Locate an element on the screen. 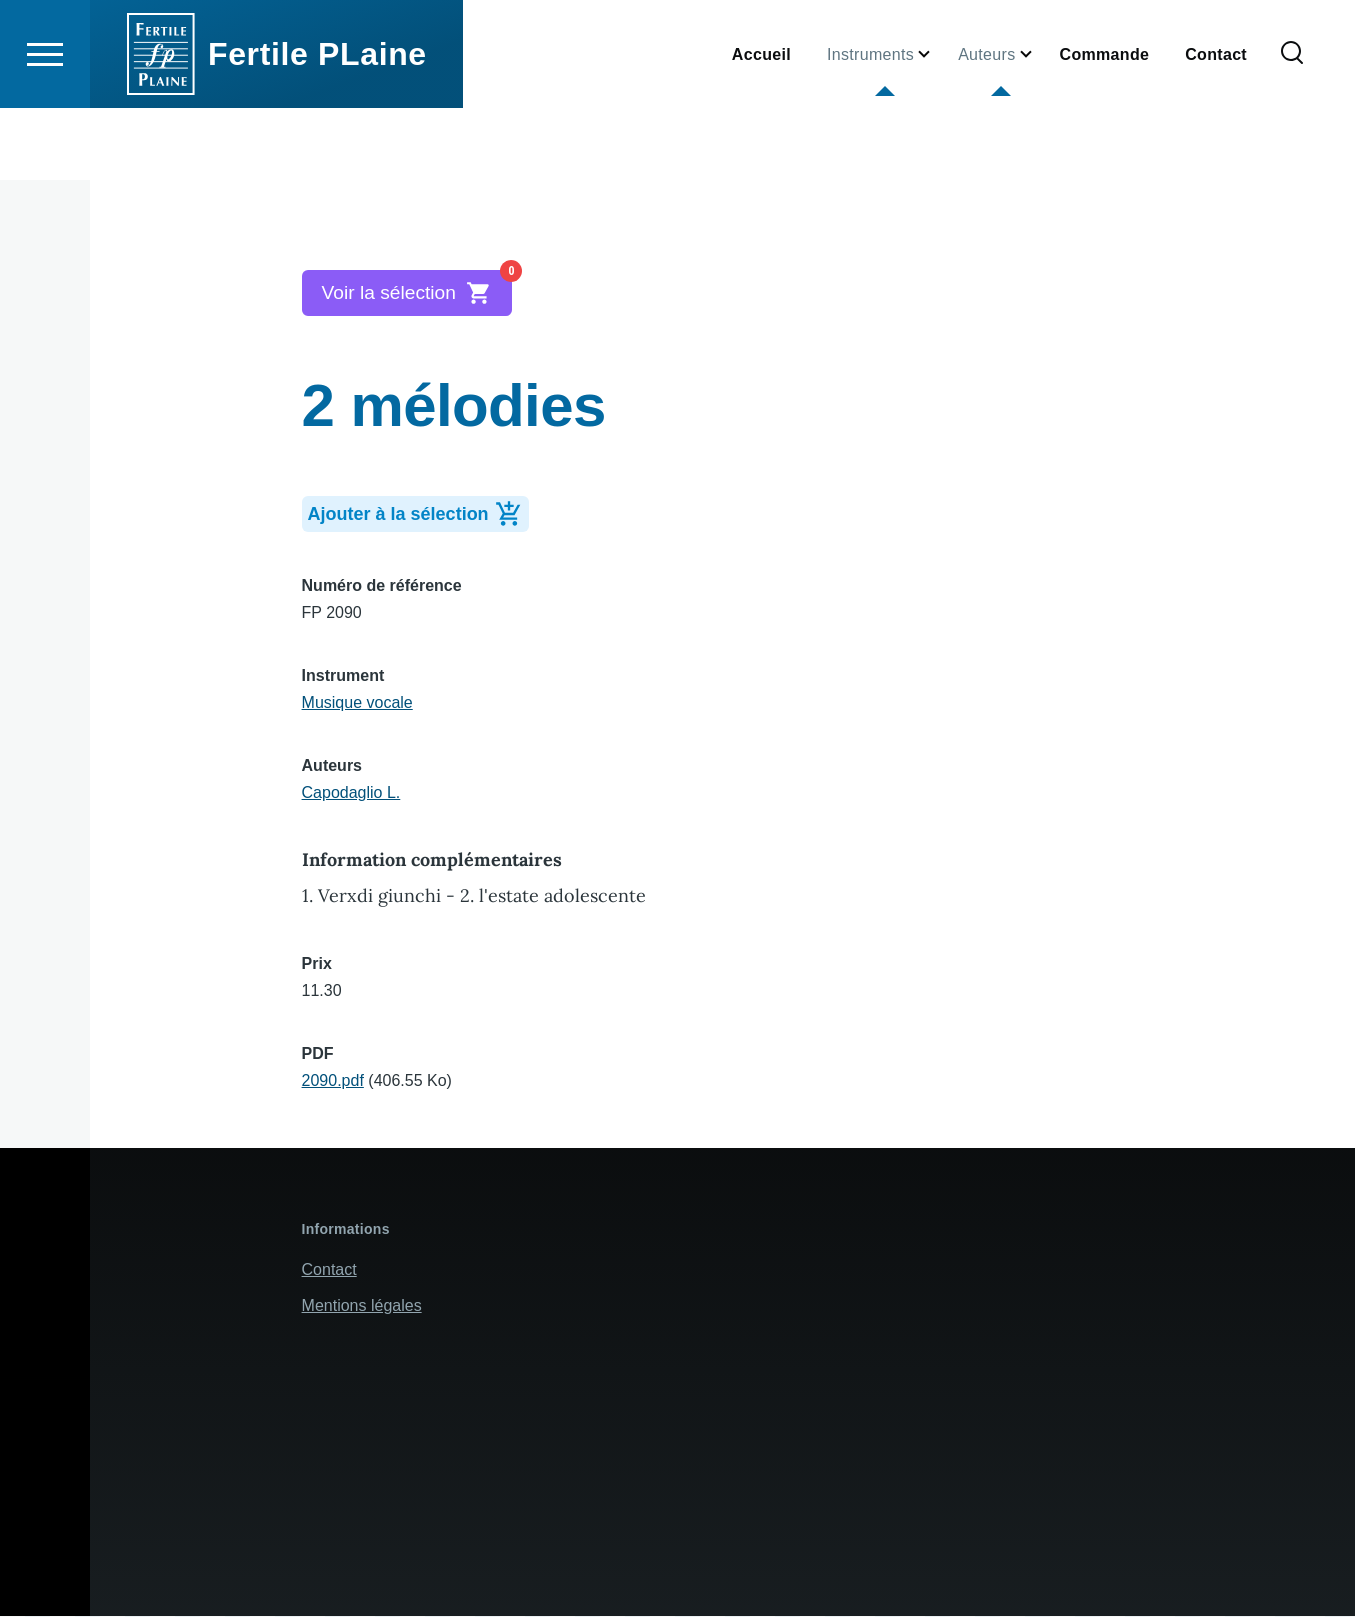 This screenshot has width=1355, height=1617. Ajouter à la sélection is located at coordinates (418, 513).